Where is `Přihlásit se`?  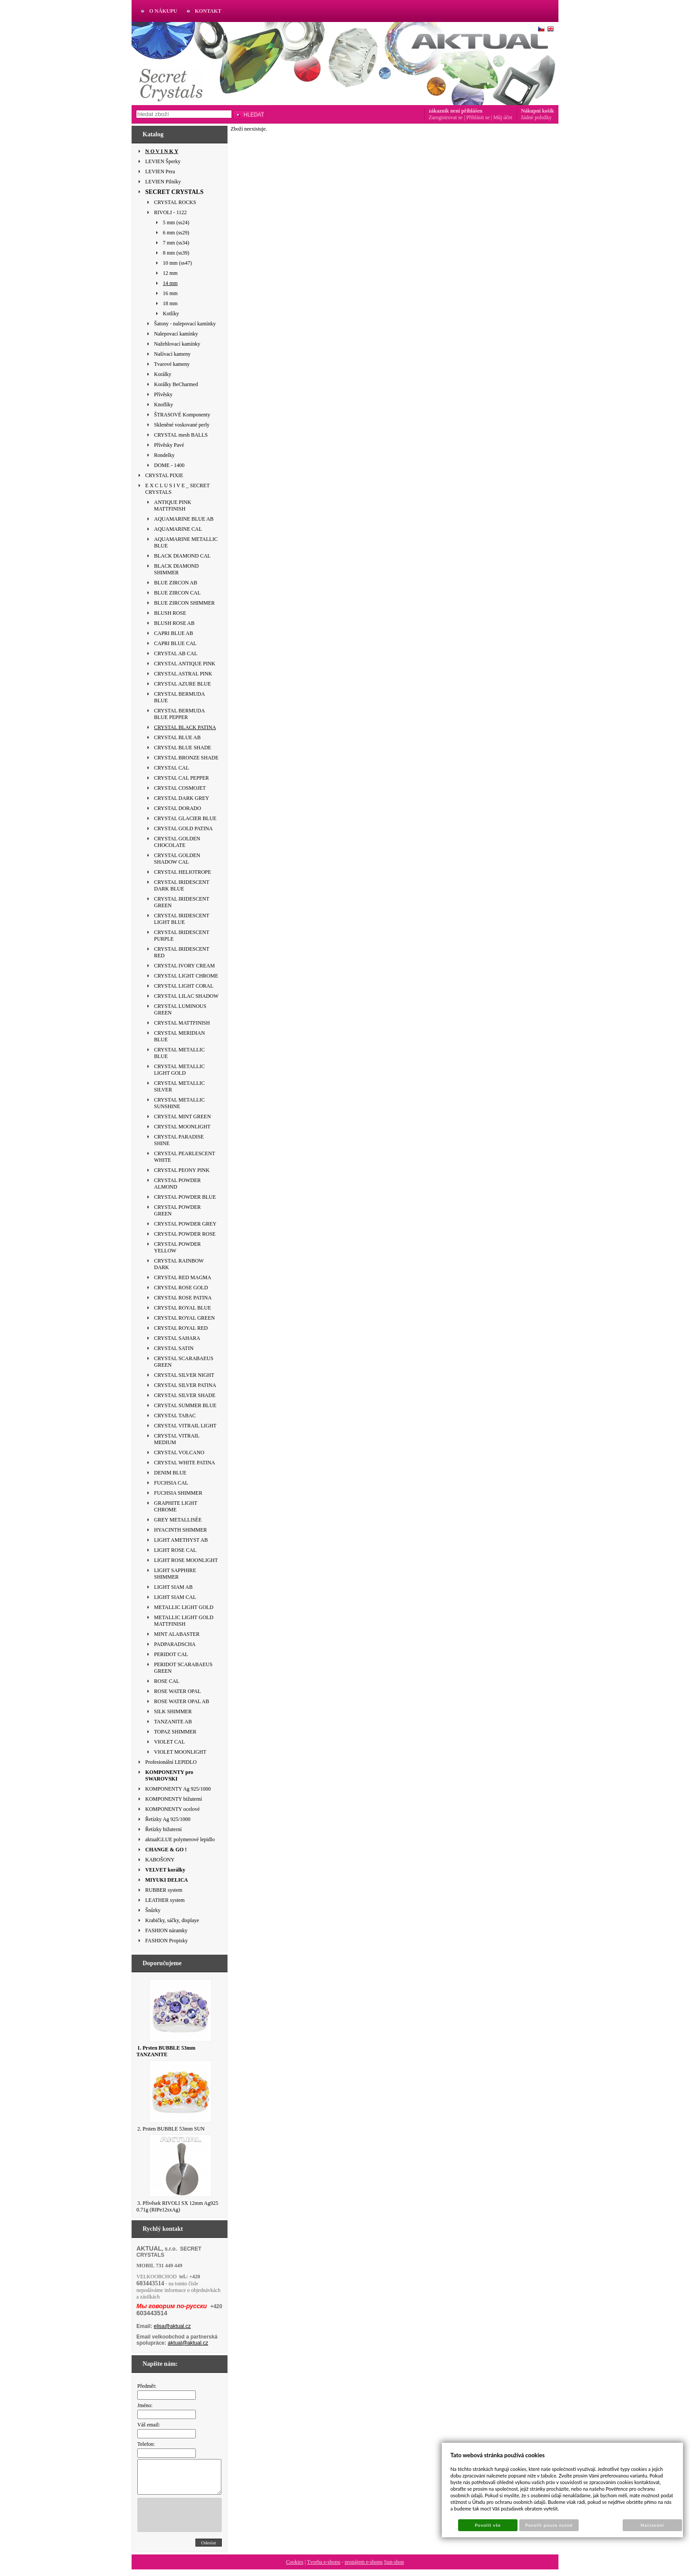
Přihlásit se is located at coordinates (478, 117).